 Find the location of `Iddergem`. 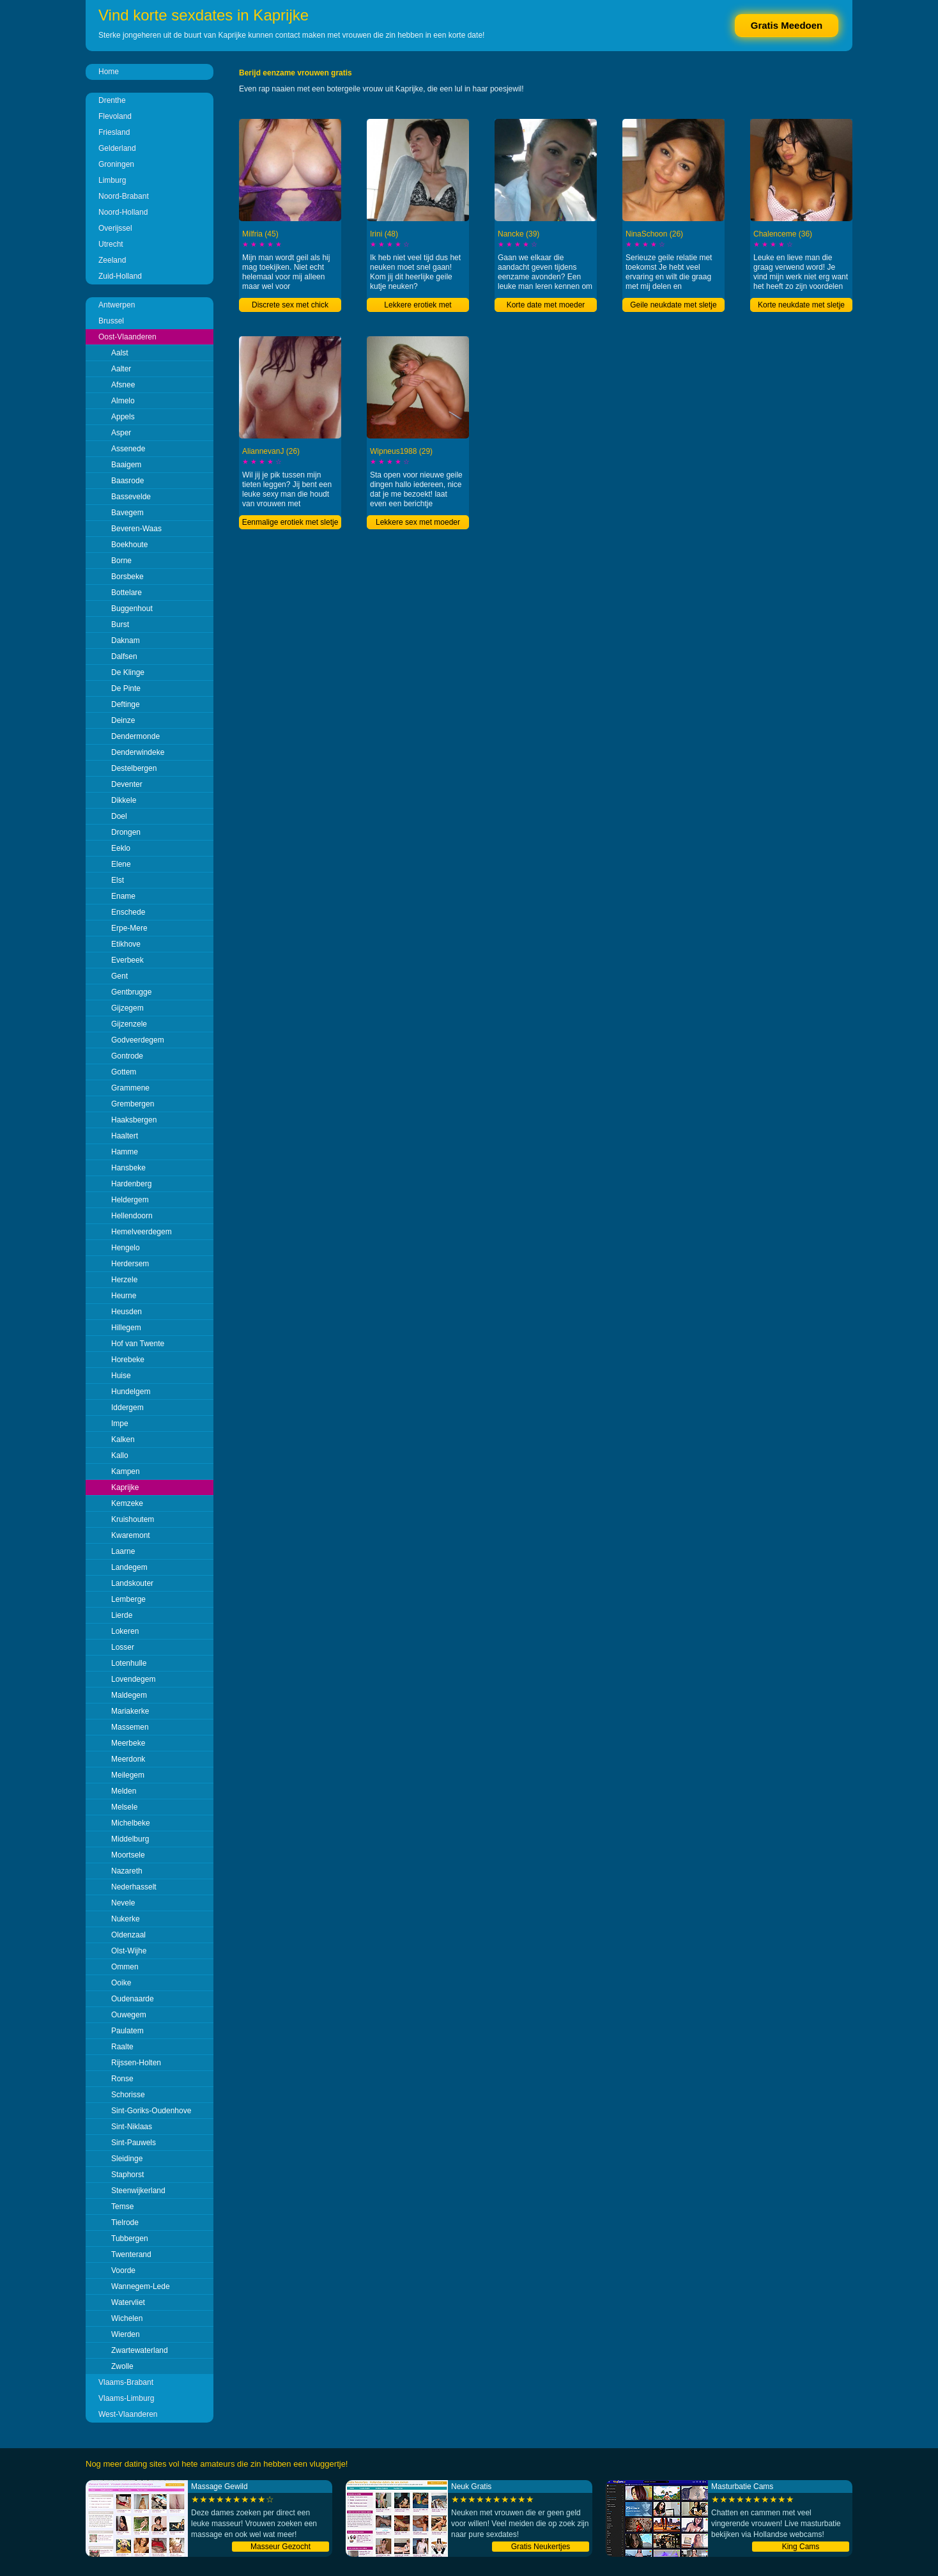

Iddergem is located at coordinates (127, 1407).